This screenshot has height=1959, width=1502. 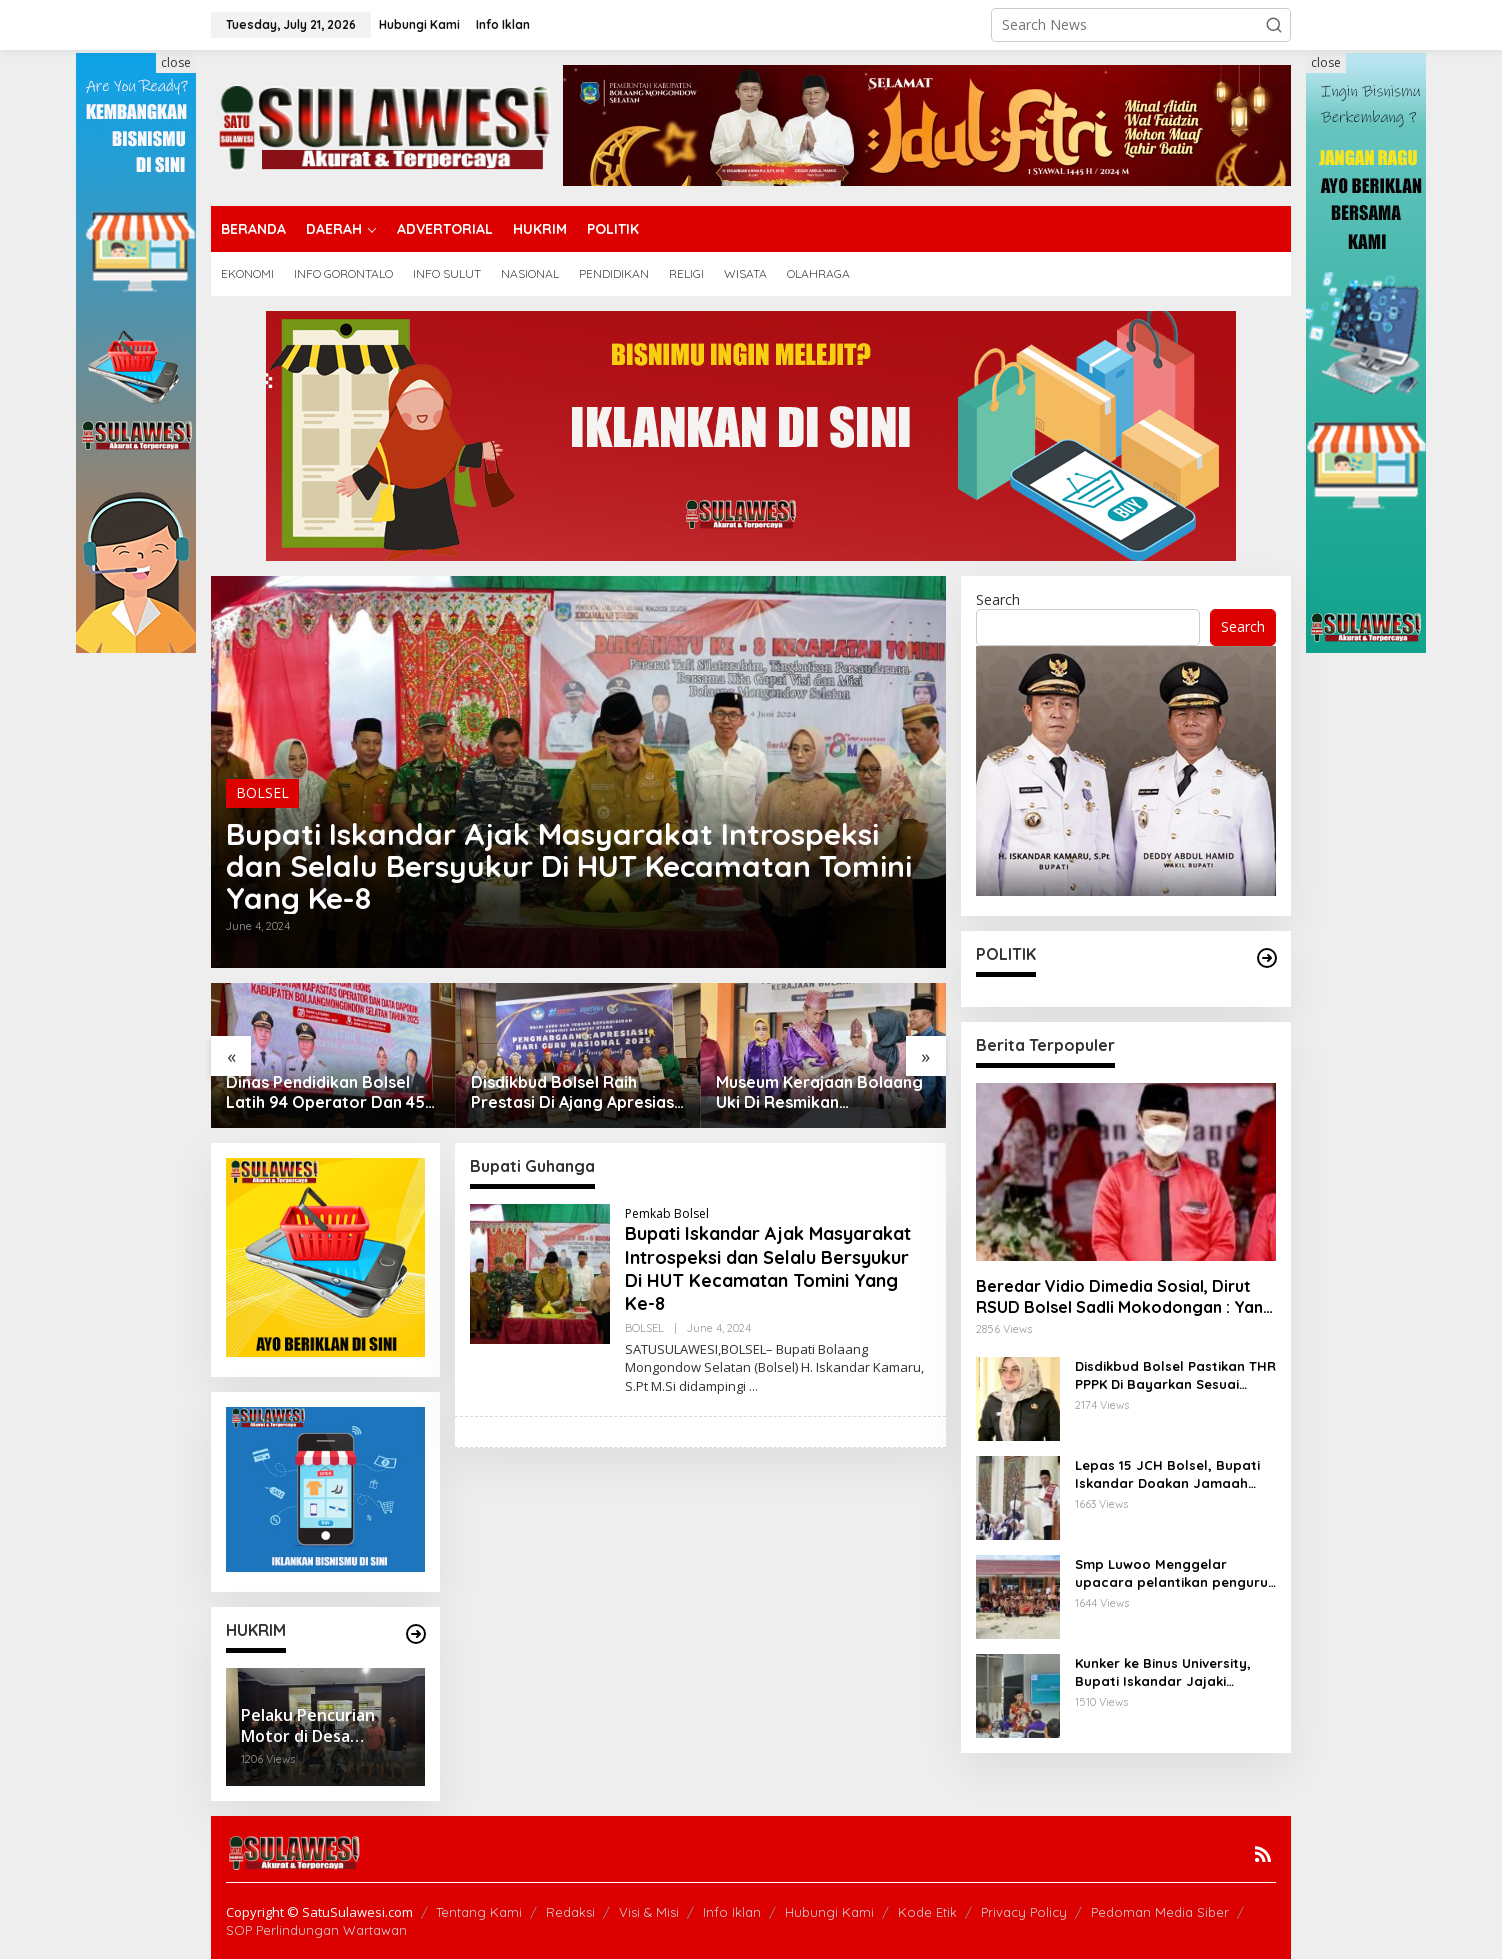 What do you see at coordinates (479, 1912) in the screenshot?
I see `Tentang Kami` at bounding box center [479, 1912].